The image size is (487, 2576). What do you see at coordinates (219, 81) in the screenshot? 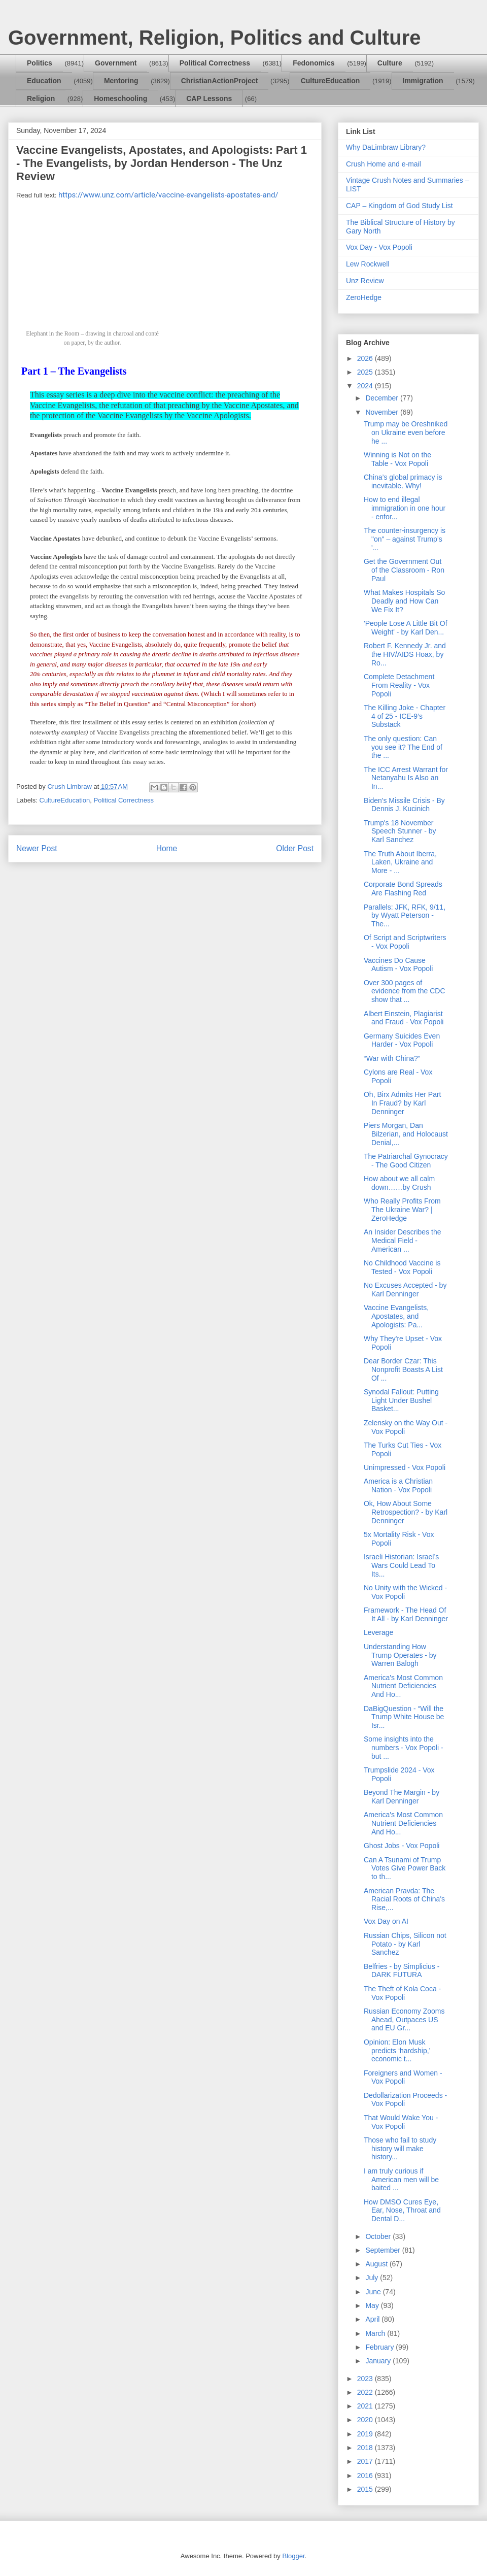
I see `ChristianActionProject` at bounding box center [219, 81].